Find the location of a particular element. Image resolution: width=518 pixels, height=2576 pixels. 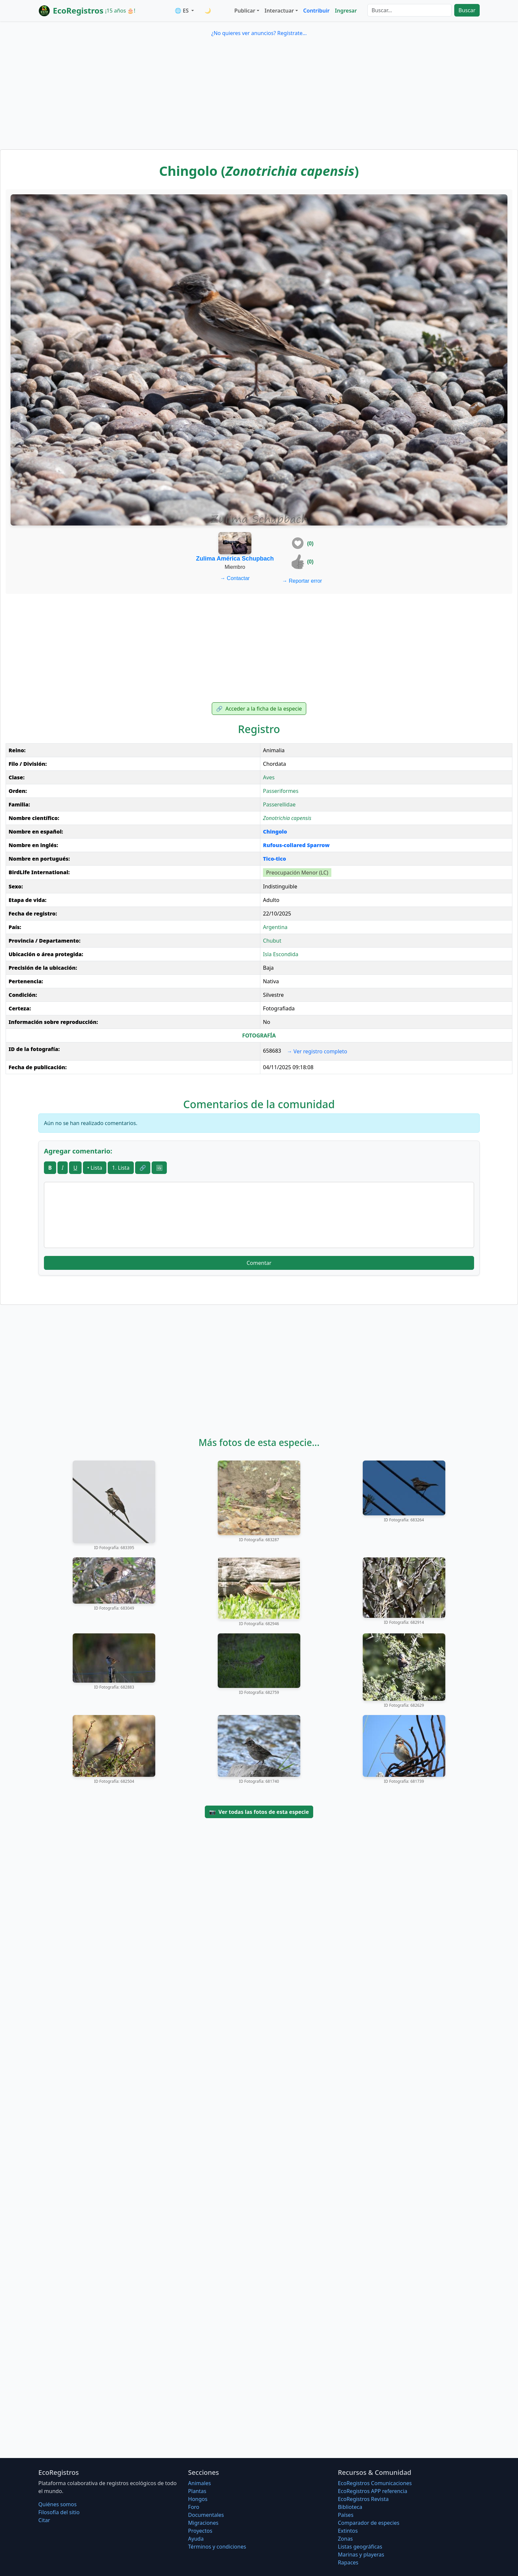

Documentales is located at coordinates (206, 2514).